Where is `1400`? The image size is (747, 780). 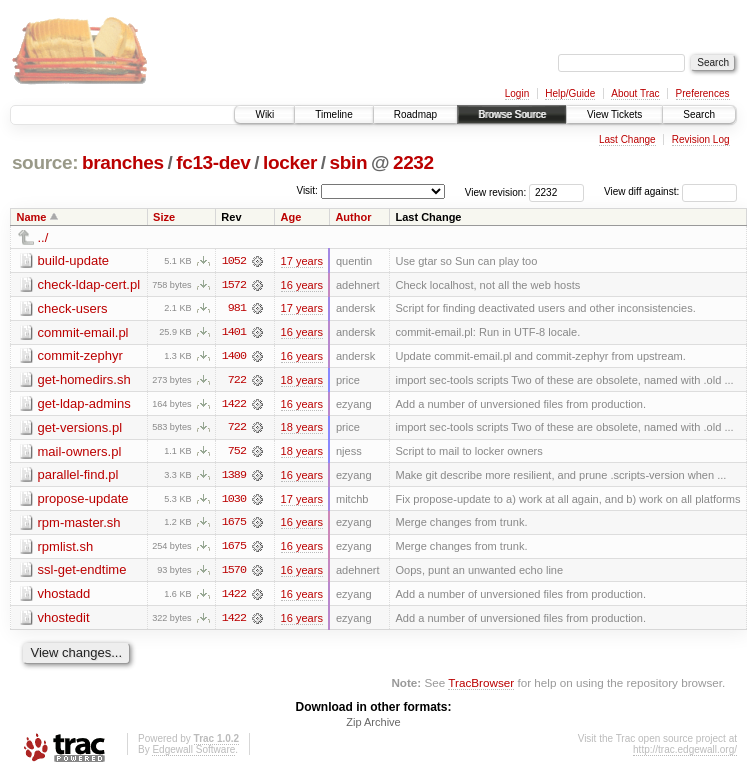 1400 is located at coordinates (234, 357).